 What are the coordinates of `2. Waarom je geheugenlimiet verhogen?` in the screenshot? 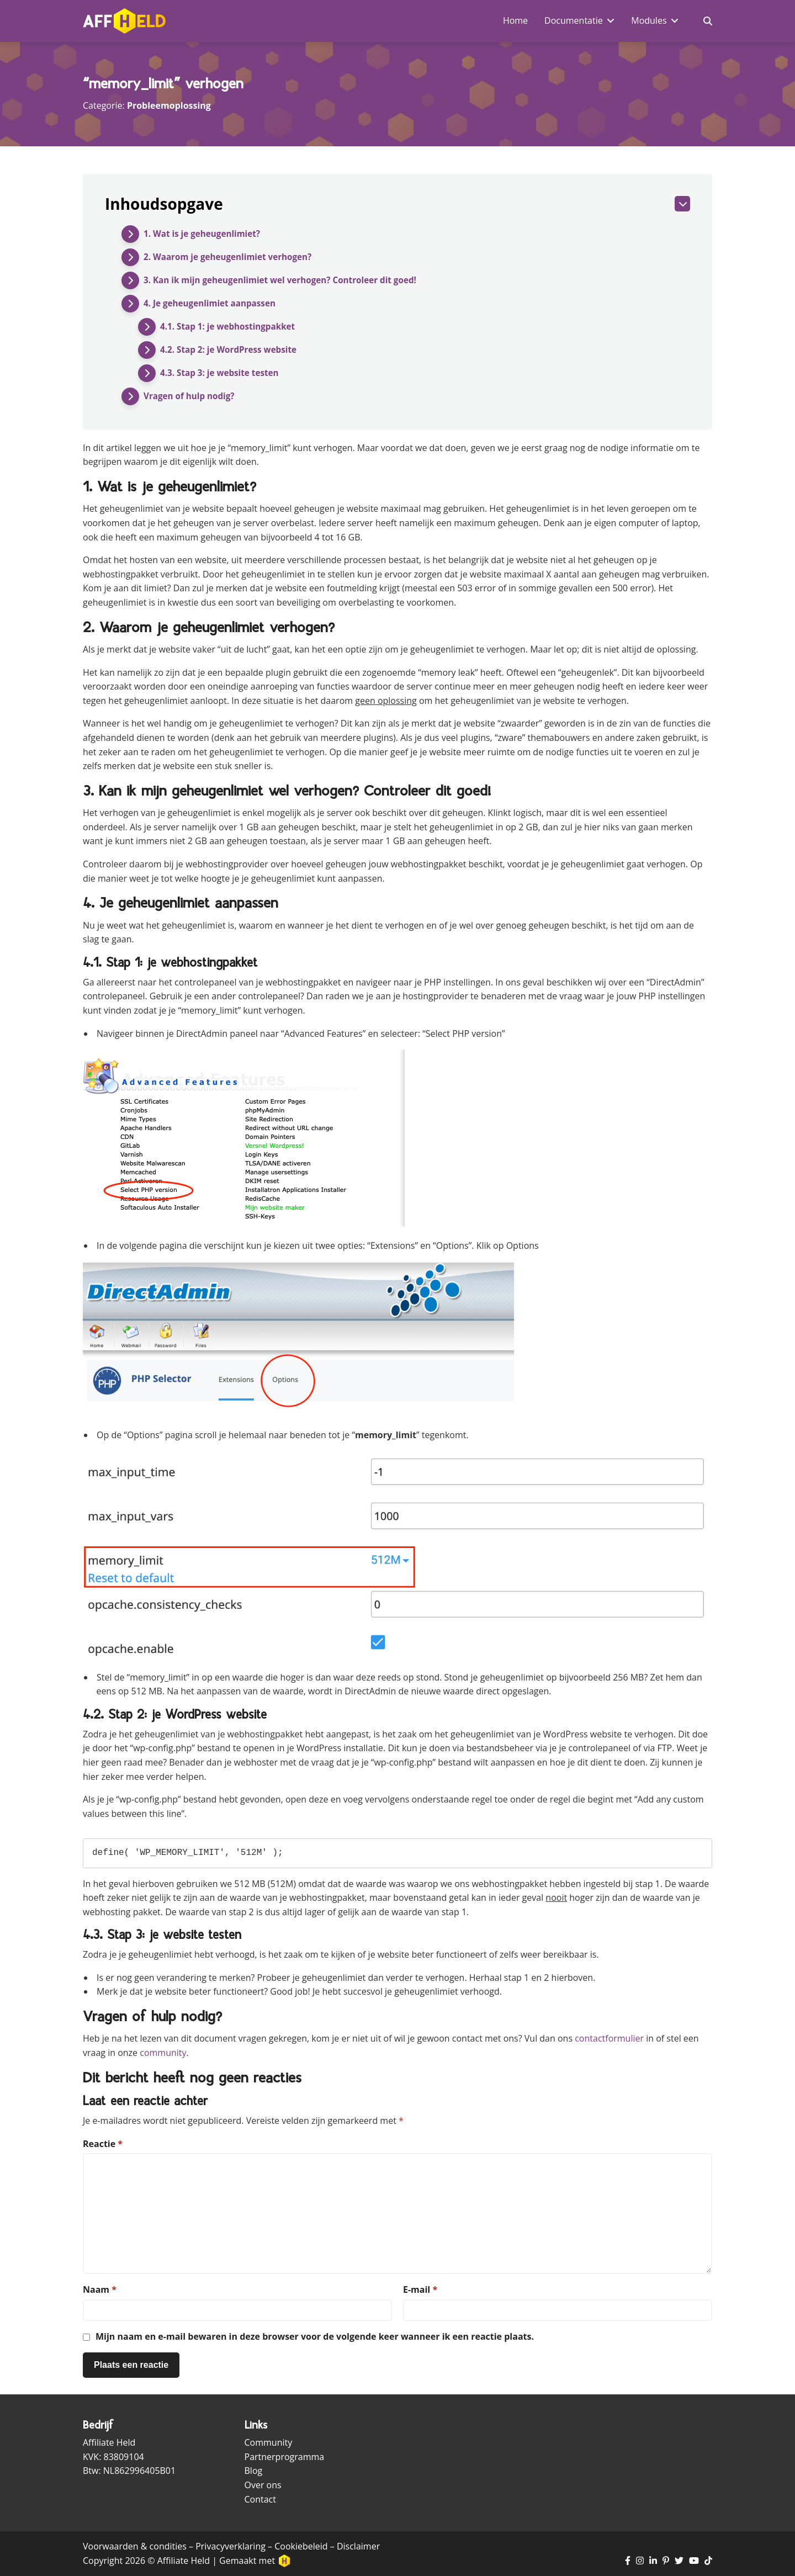 It's located at (232, 257).